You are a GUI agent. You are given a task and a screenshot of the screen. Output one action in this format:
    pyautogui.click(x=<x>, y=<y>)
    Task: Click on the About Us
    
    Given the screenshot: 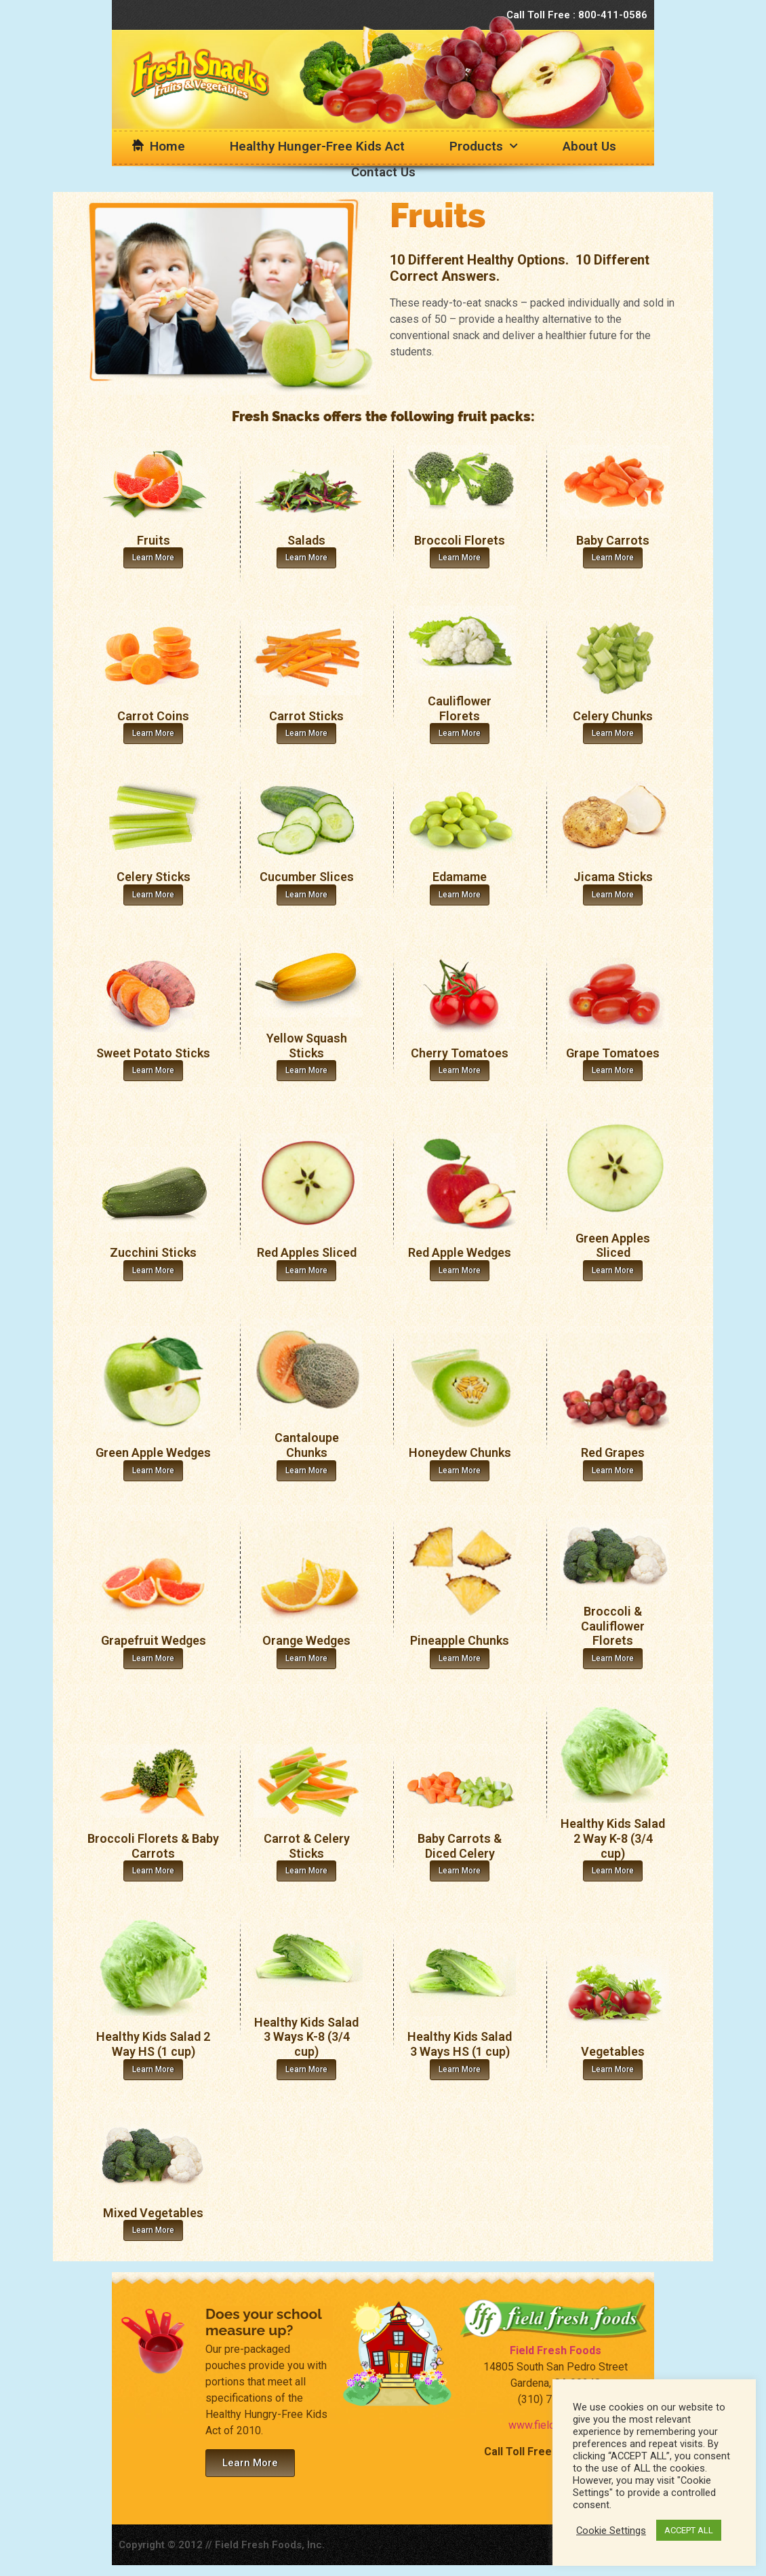 What is the action you would take?
    pyautogui.click(x=589, y=146)
    